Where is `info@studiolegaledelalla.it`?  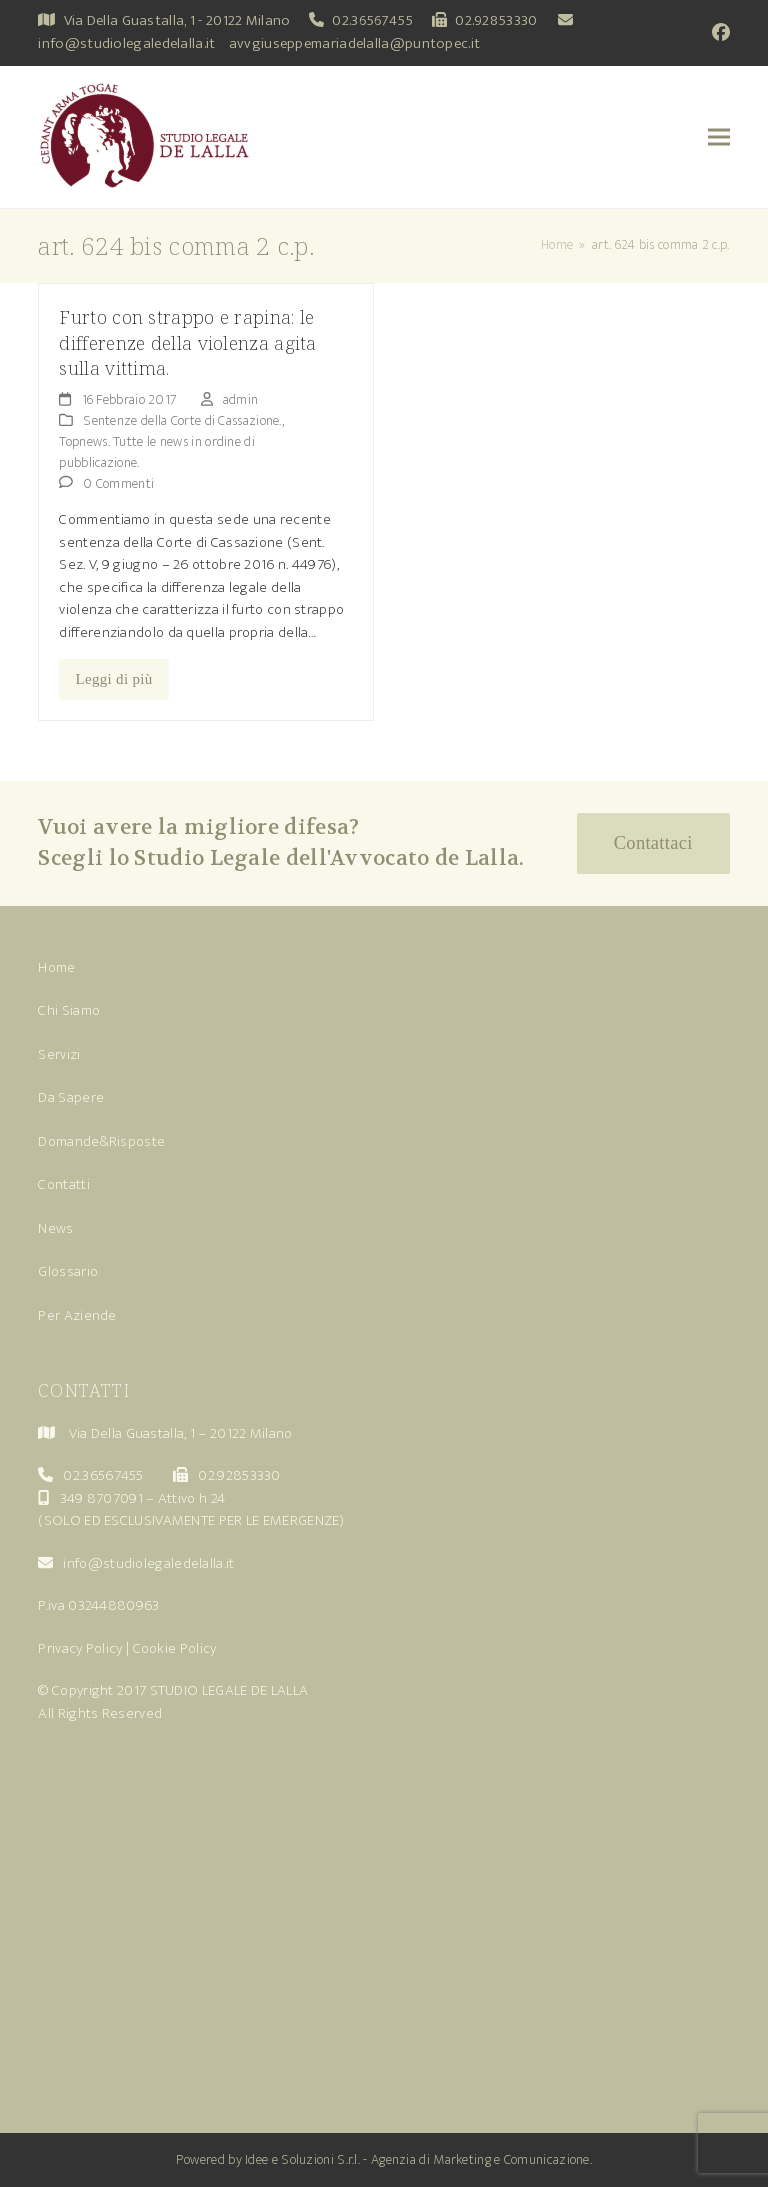
info@studiolegaledelalla.it is located at coordinates (126, 43).